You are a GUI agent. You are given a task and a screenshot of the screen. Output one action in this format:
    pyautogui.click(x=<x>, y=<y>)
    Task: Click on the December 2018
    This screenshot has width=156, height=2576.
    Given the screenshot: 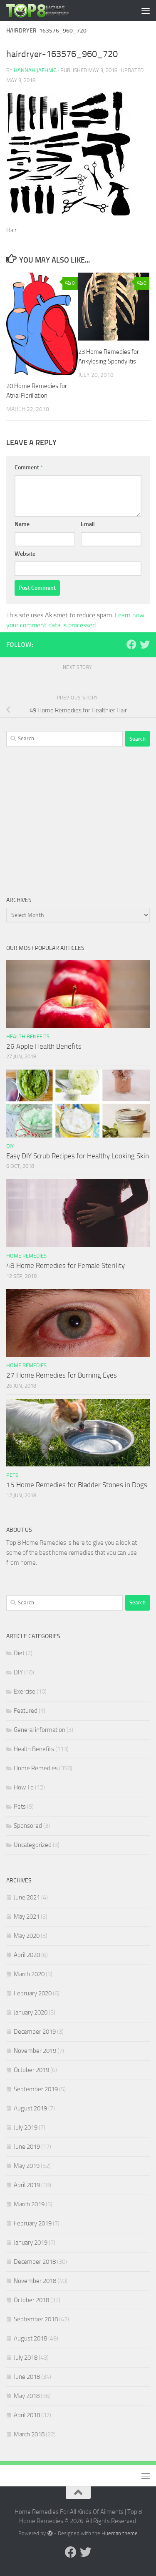 What is the action you would take?
    pyautogui.click(x=35, y=2261)
    